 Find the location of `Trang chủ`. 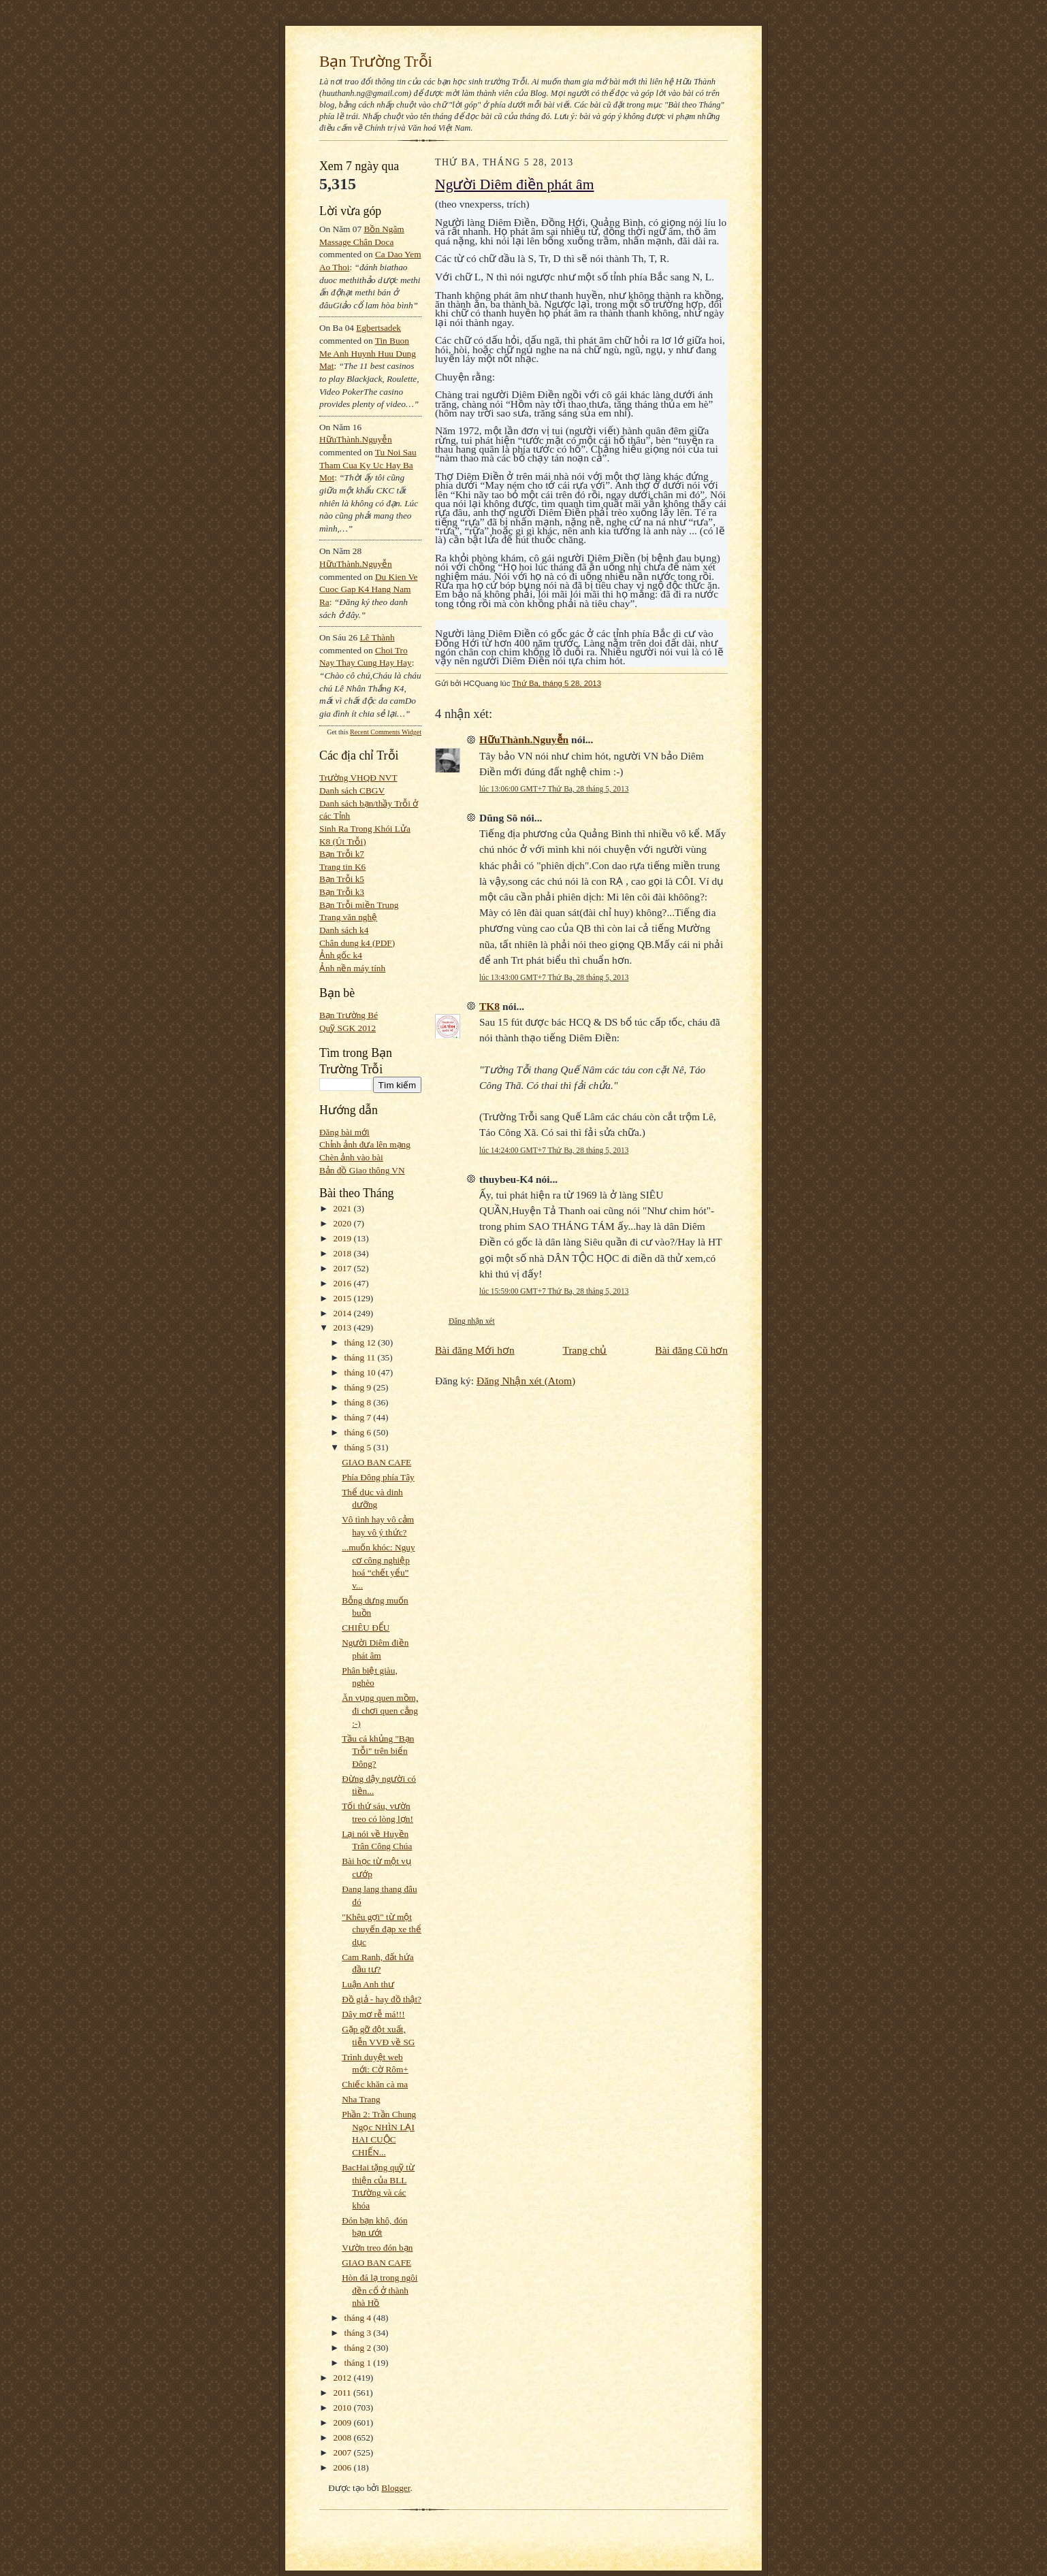

Trang chủ is located at coordinates (585, 1350).